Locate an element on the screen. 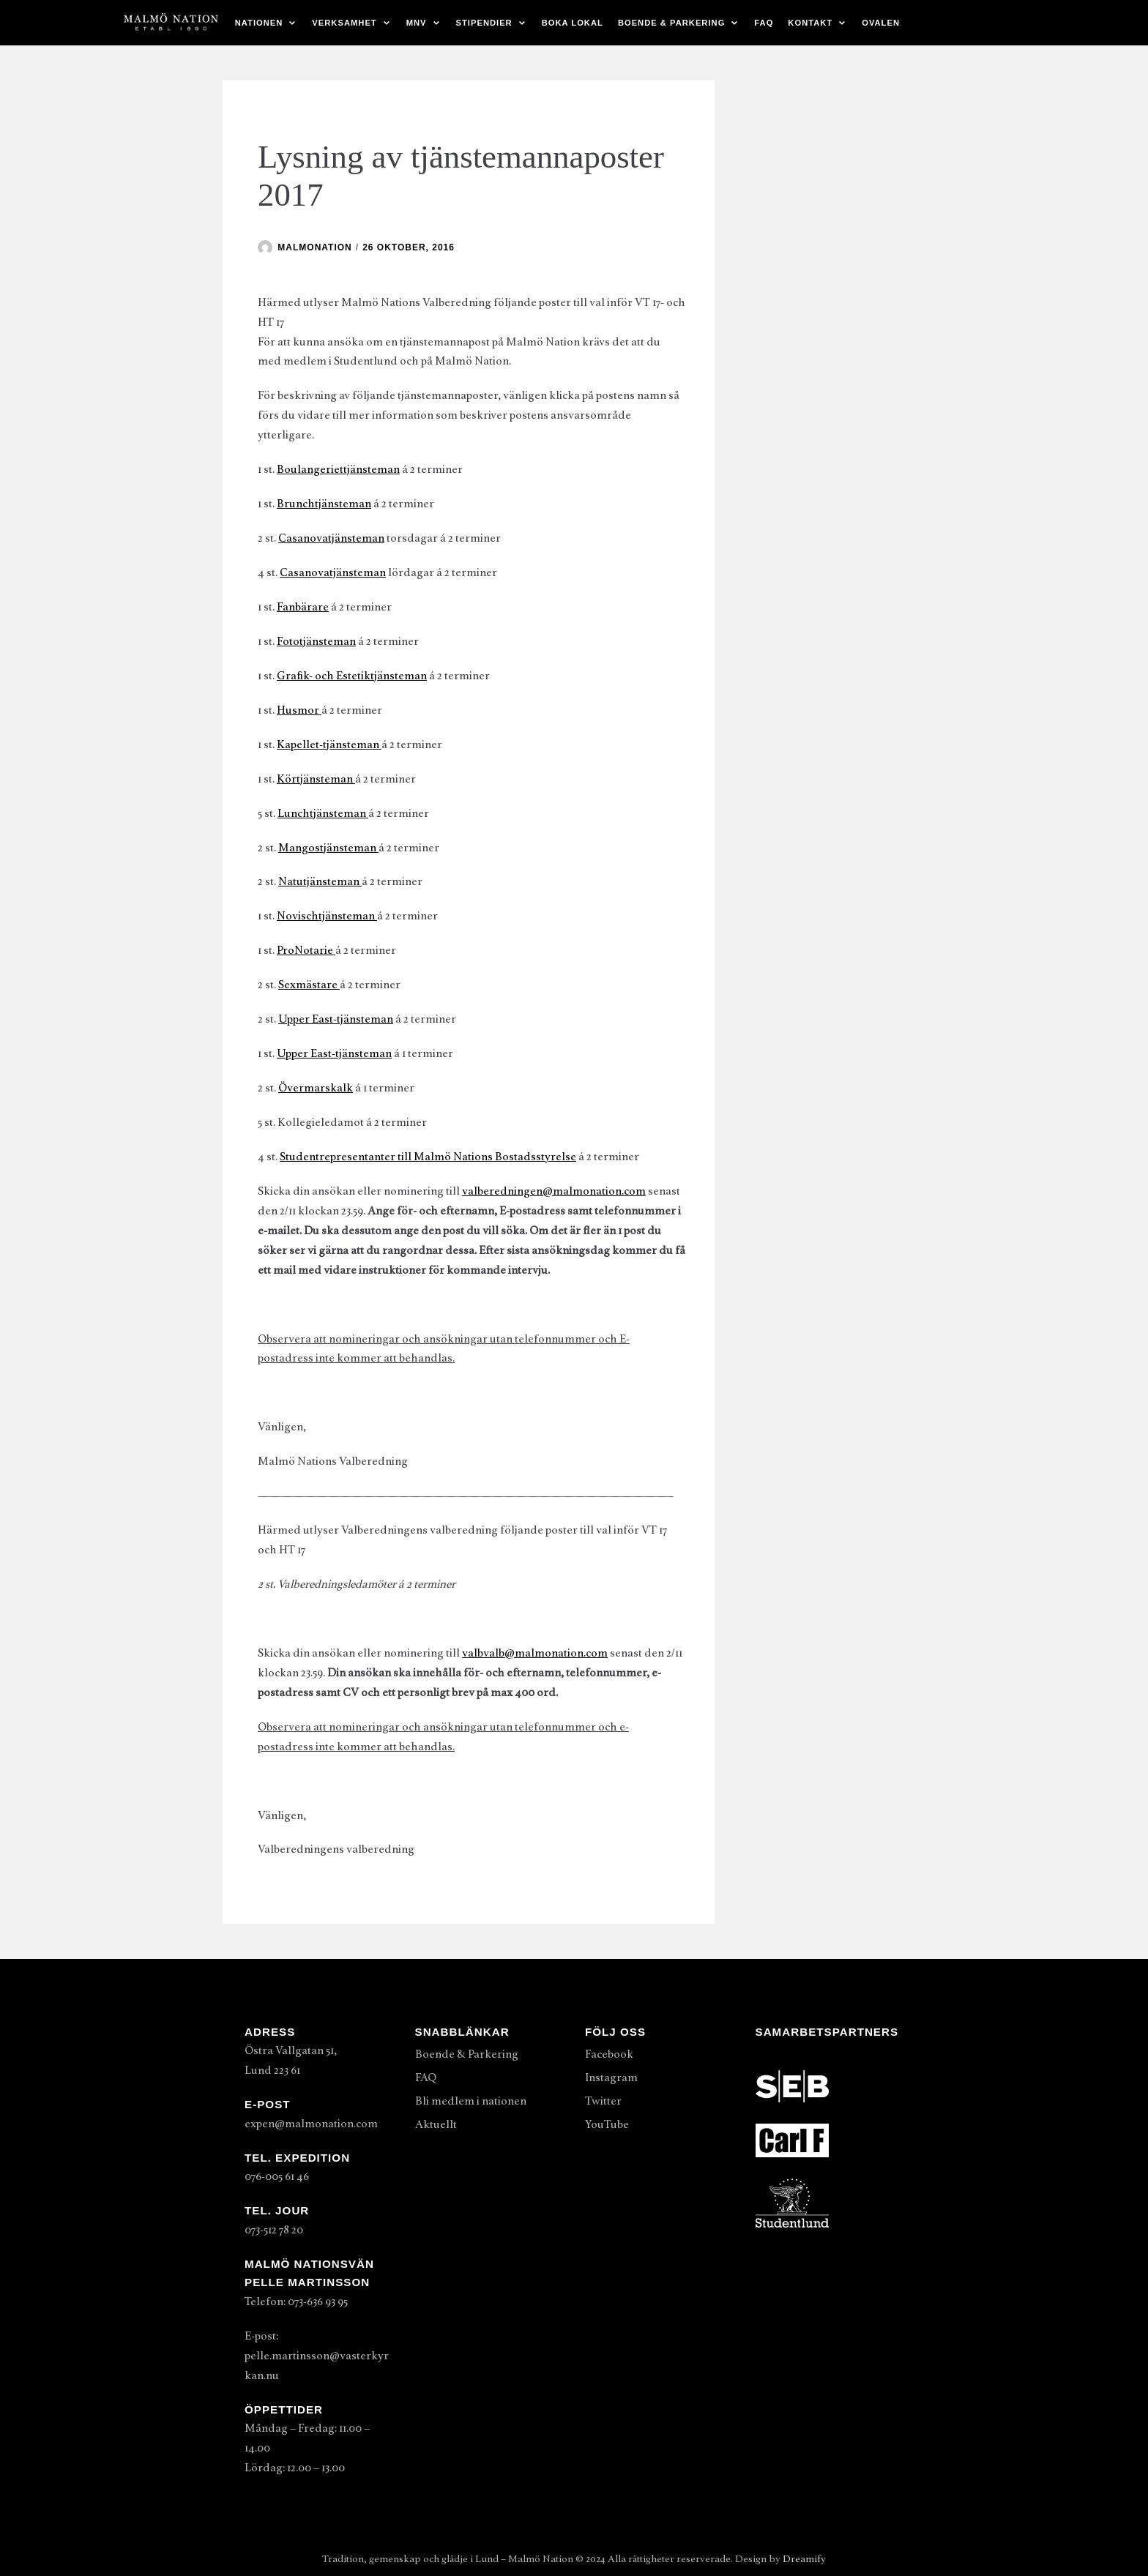 The image size is (1148, 2576). E-post: pelle.martinsson@vasterkyrkan.nu is located at coordinates (317, 2355).